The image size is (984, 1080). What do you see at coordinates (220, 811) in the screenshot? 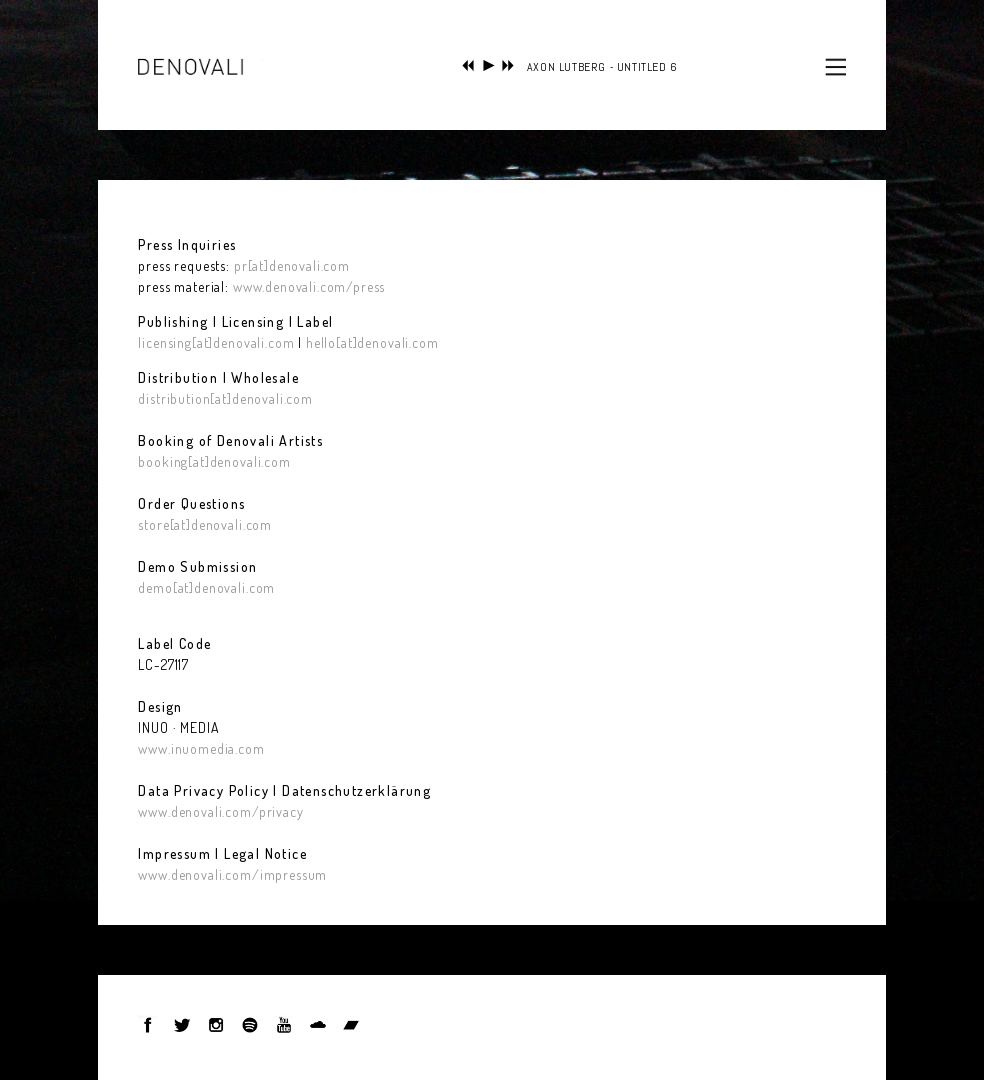
I see `www.denovali.com/privacy` at bounding box center [220, 811].